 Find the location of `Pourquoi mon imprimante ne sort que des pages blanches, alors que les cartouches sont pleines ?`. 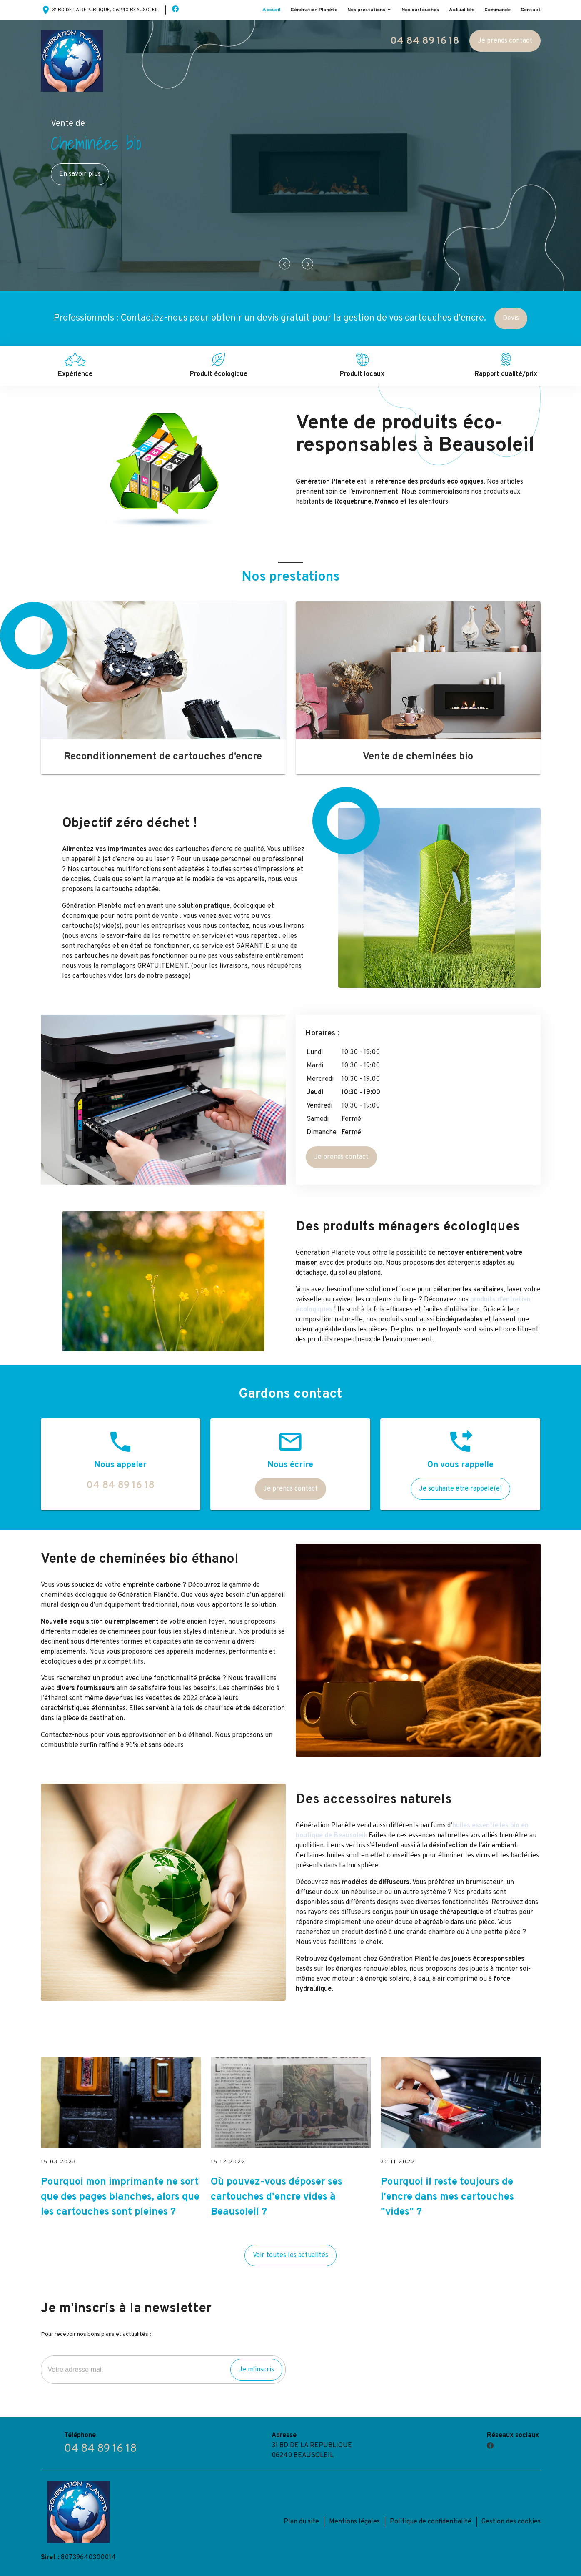

Pourquoi mon imprimante ne sort que des pages blanches, alors que les cartouches sont pleines ? is located at coordinates (120, 2197).